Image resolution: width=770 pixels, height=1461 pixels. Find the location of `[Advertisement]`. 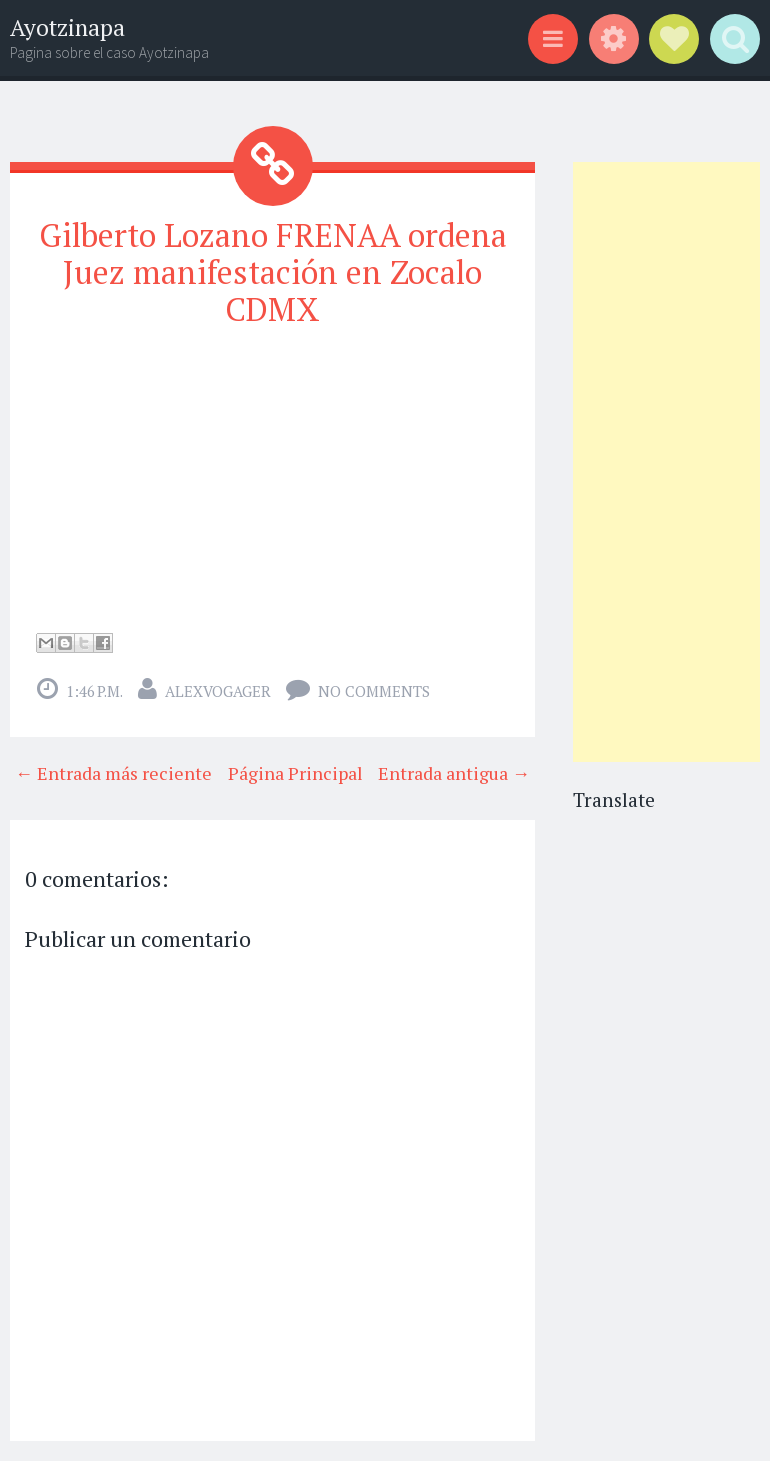

[Advertisement] is located at coordinates (667, 462).